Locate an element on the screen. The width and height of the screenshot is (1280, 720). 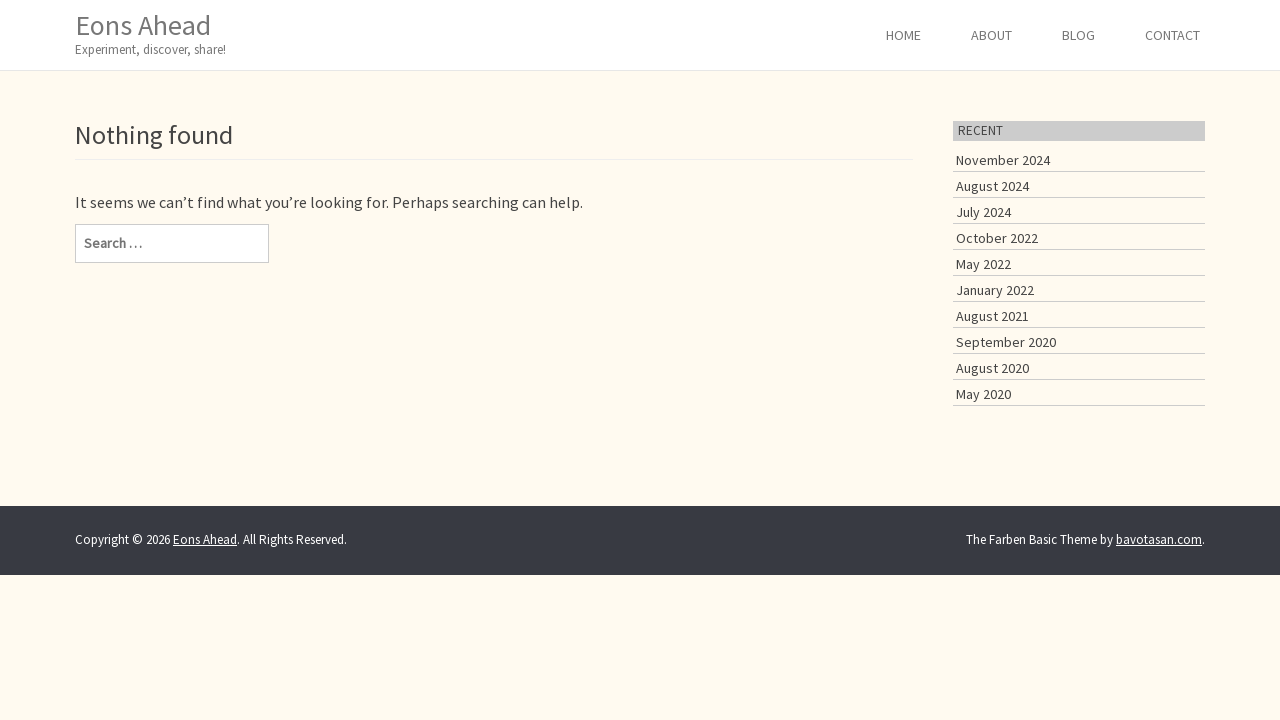
July 2024 is located at coordinates (983, 212).